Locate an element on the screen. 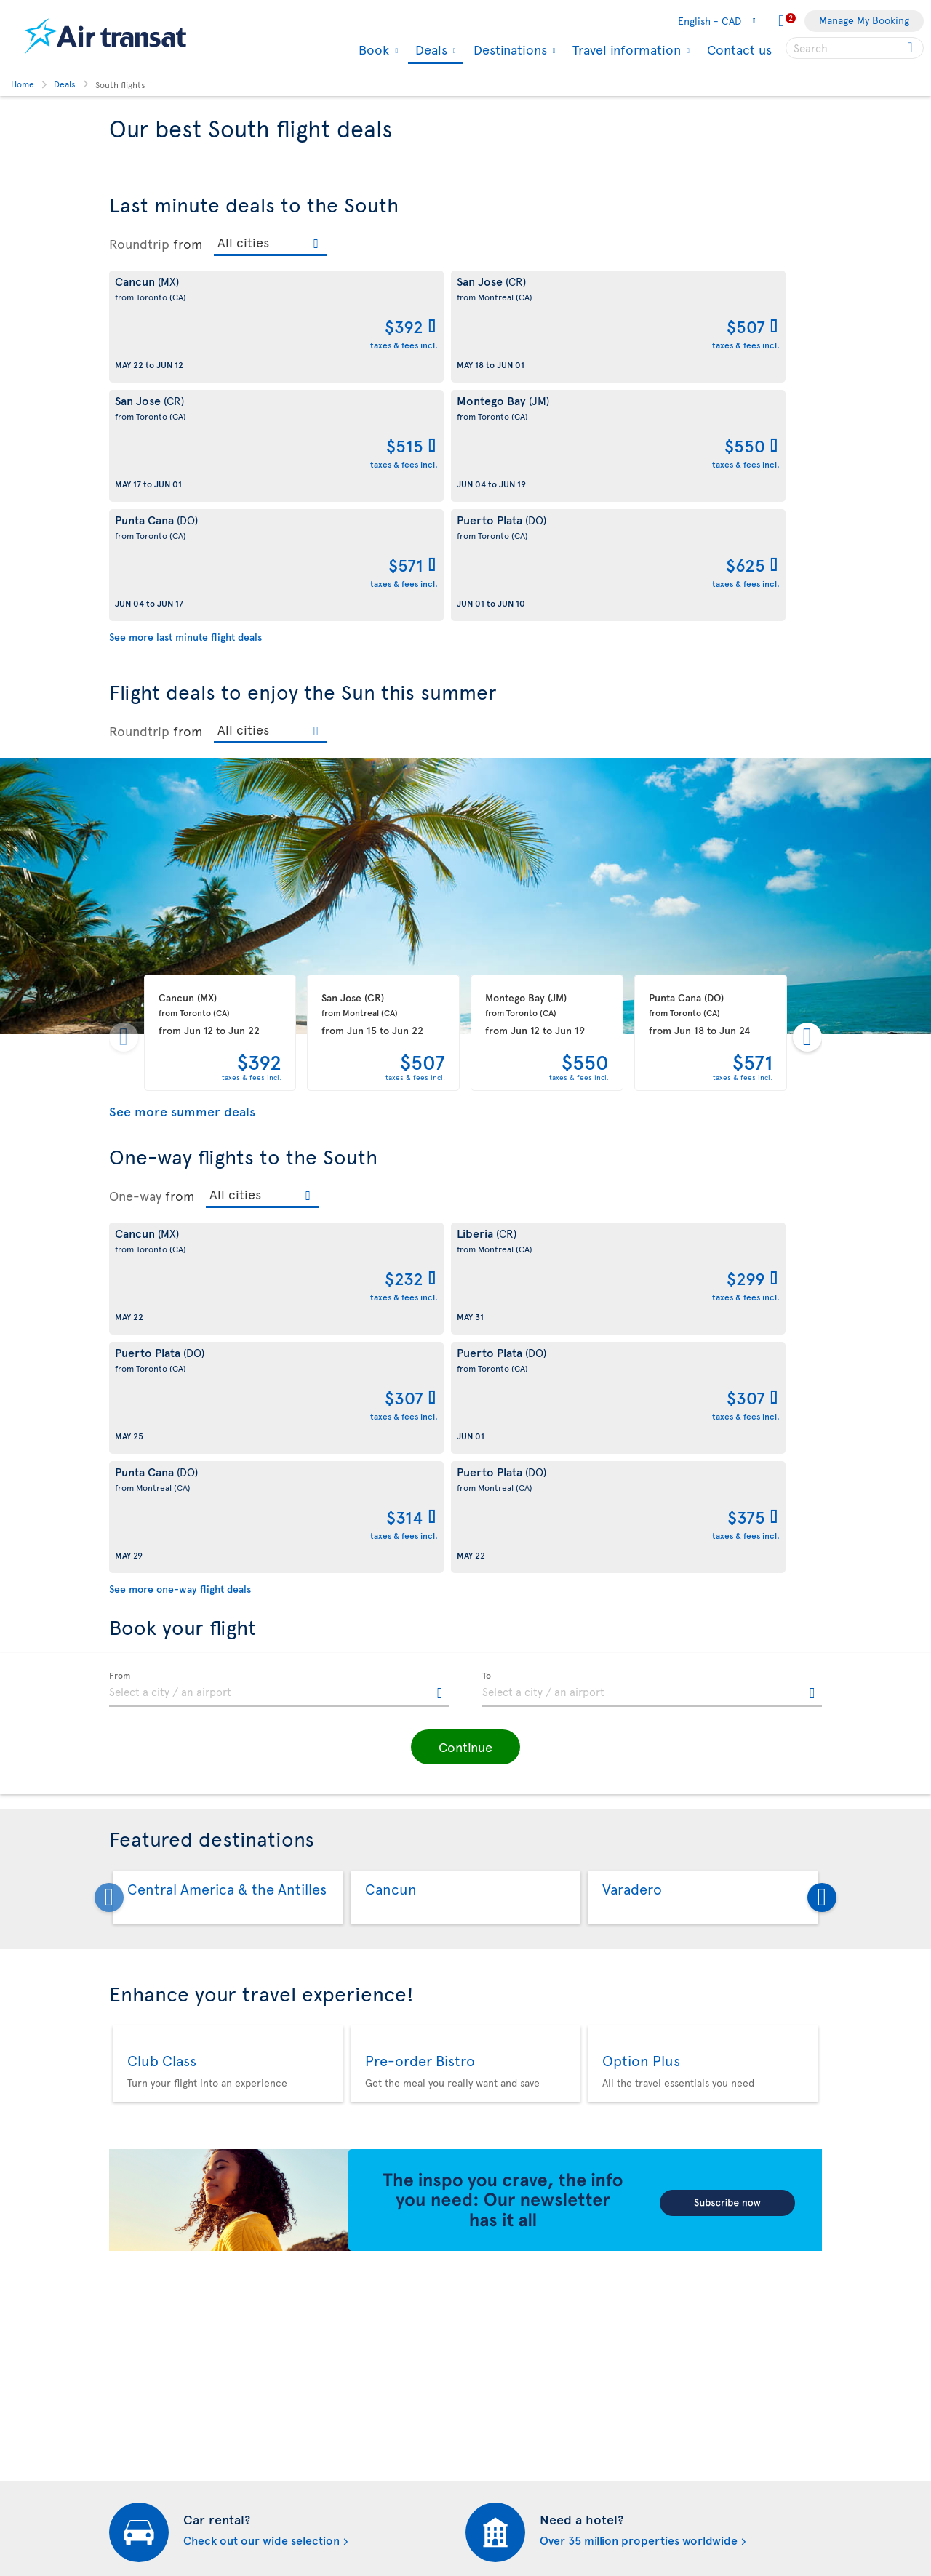  Air Transat NDC is located at coordinates (509, 2496).